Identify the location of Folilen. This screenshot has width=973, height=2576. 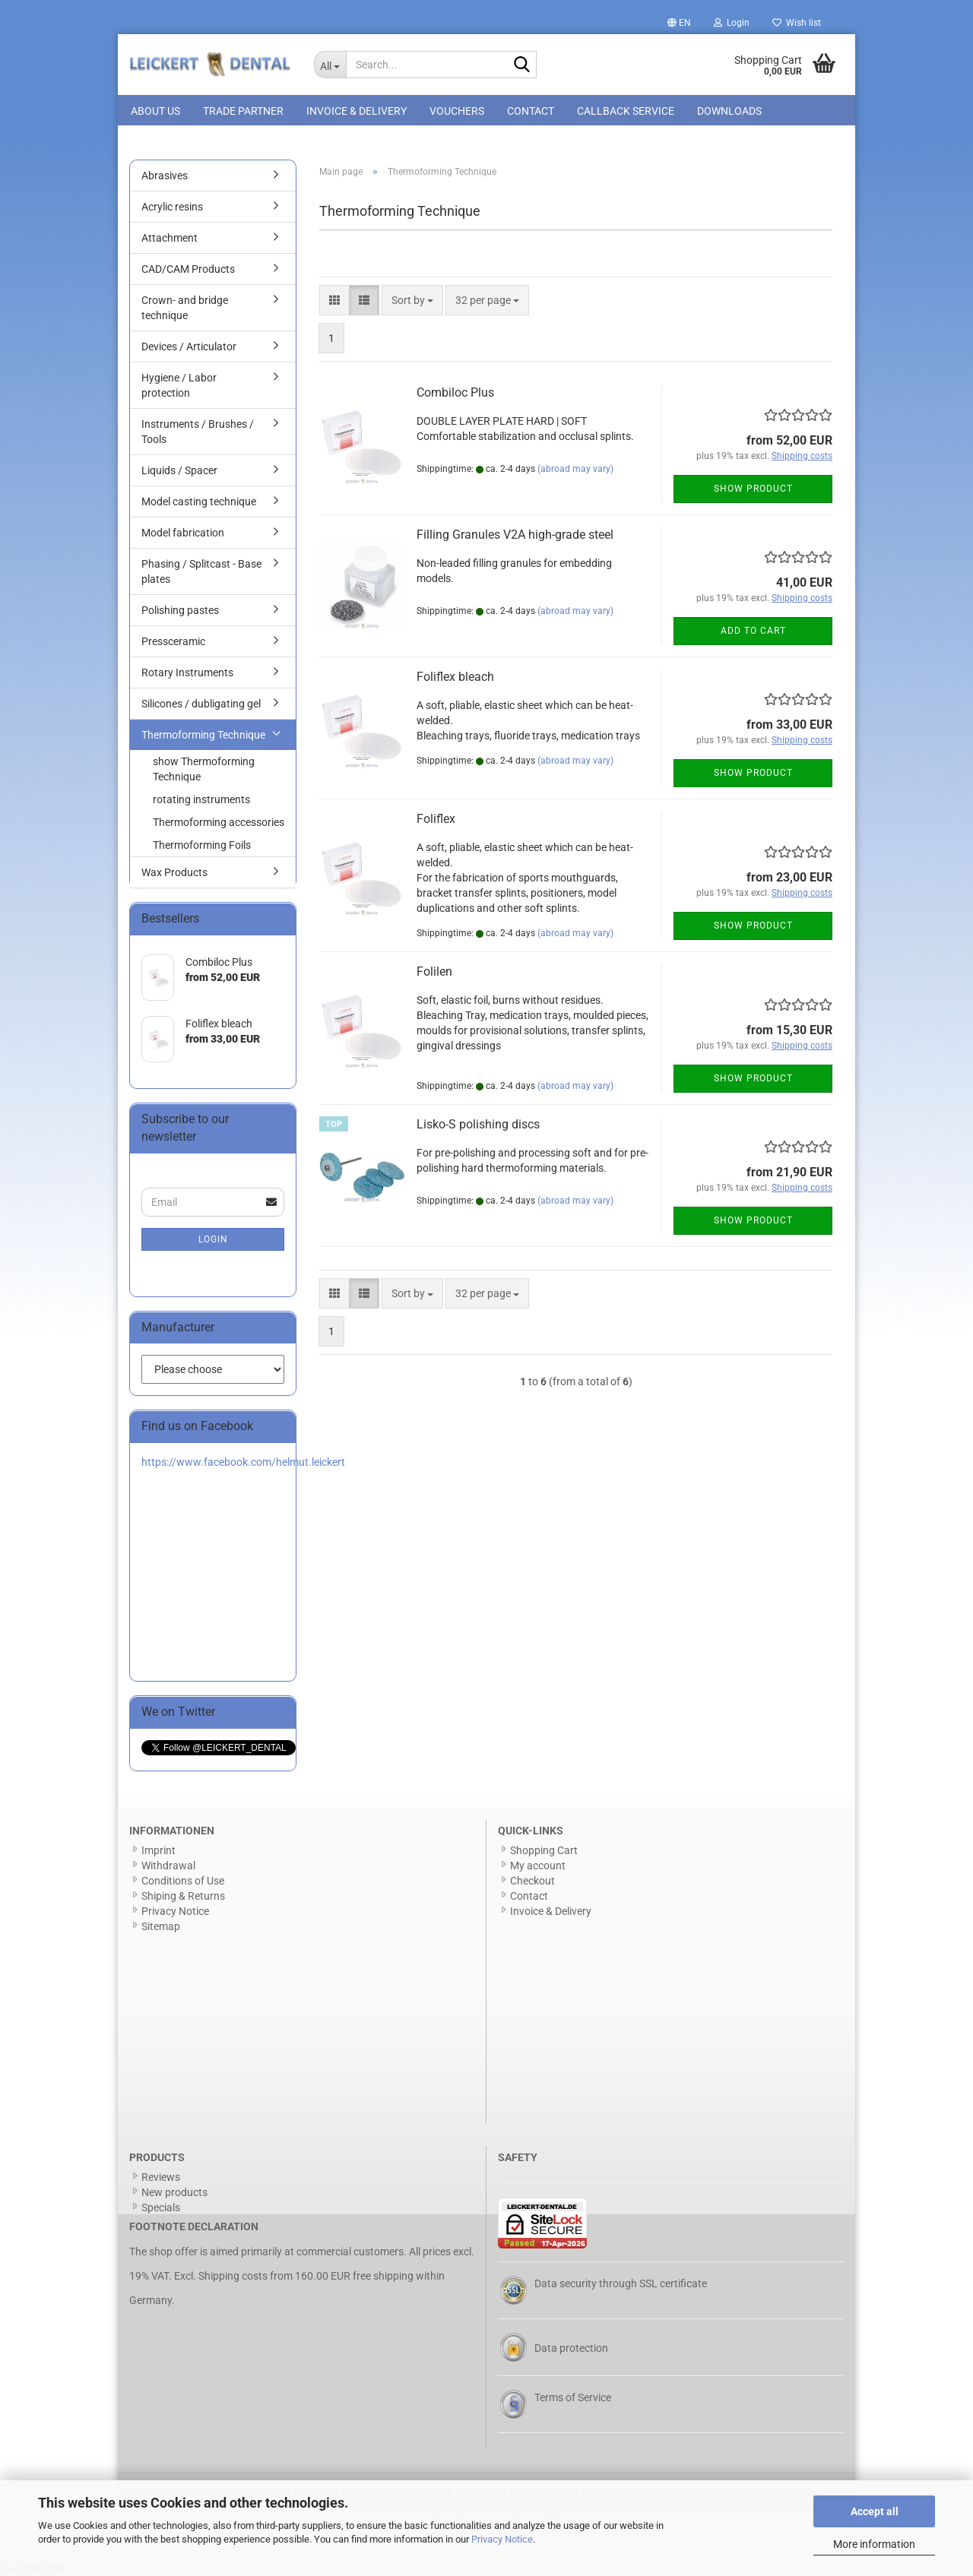
(434, 971).